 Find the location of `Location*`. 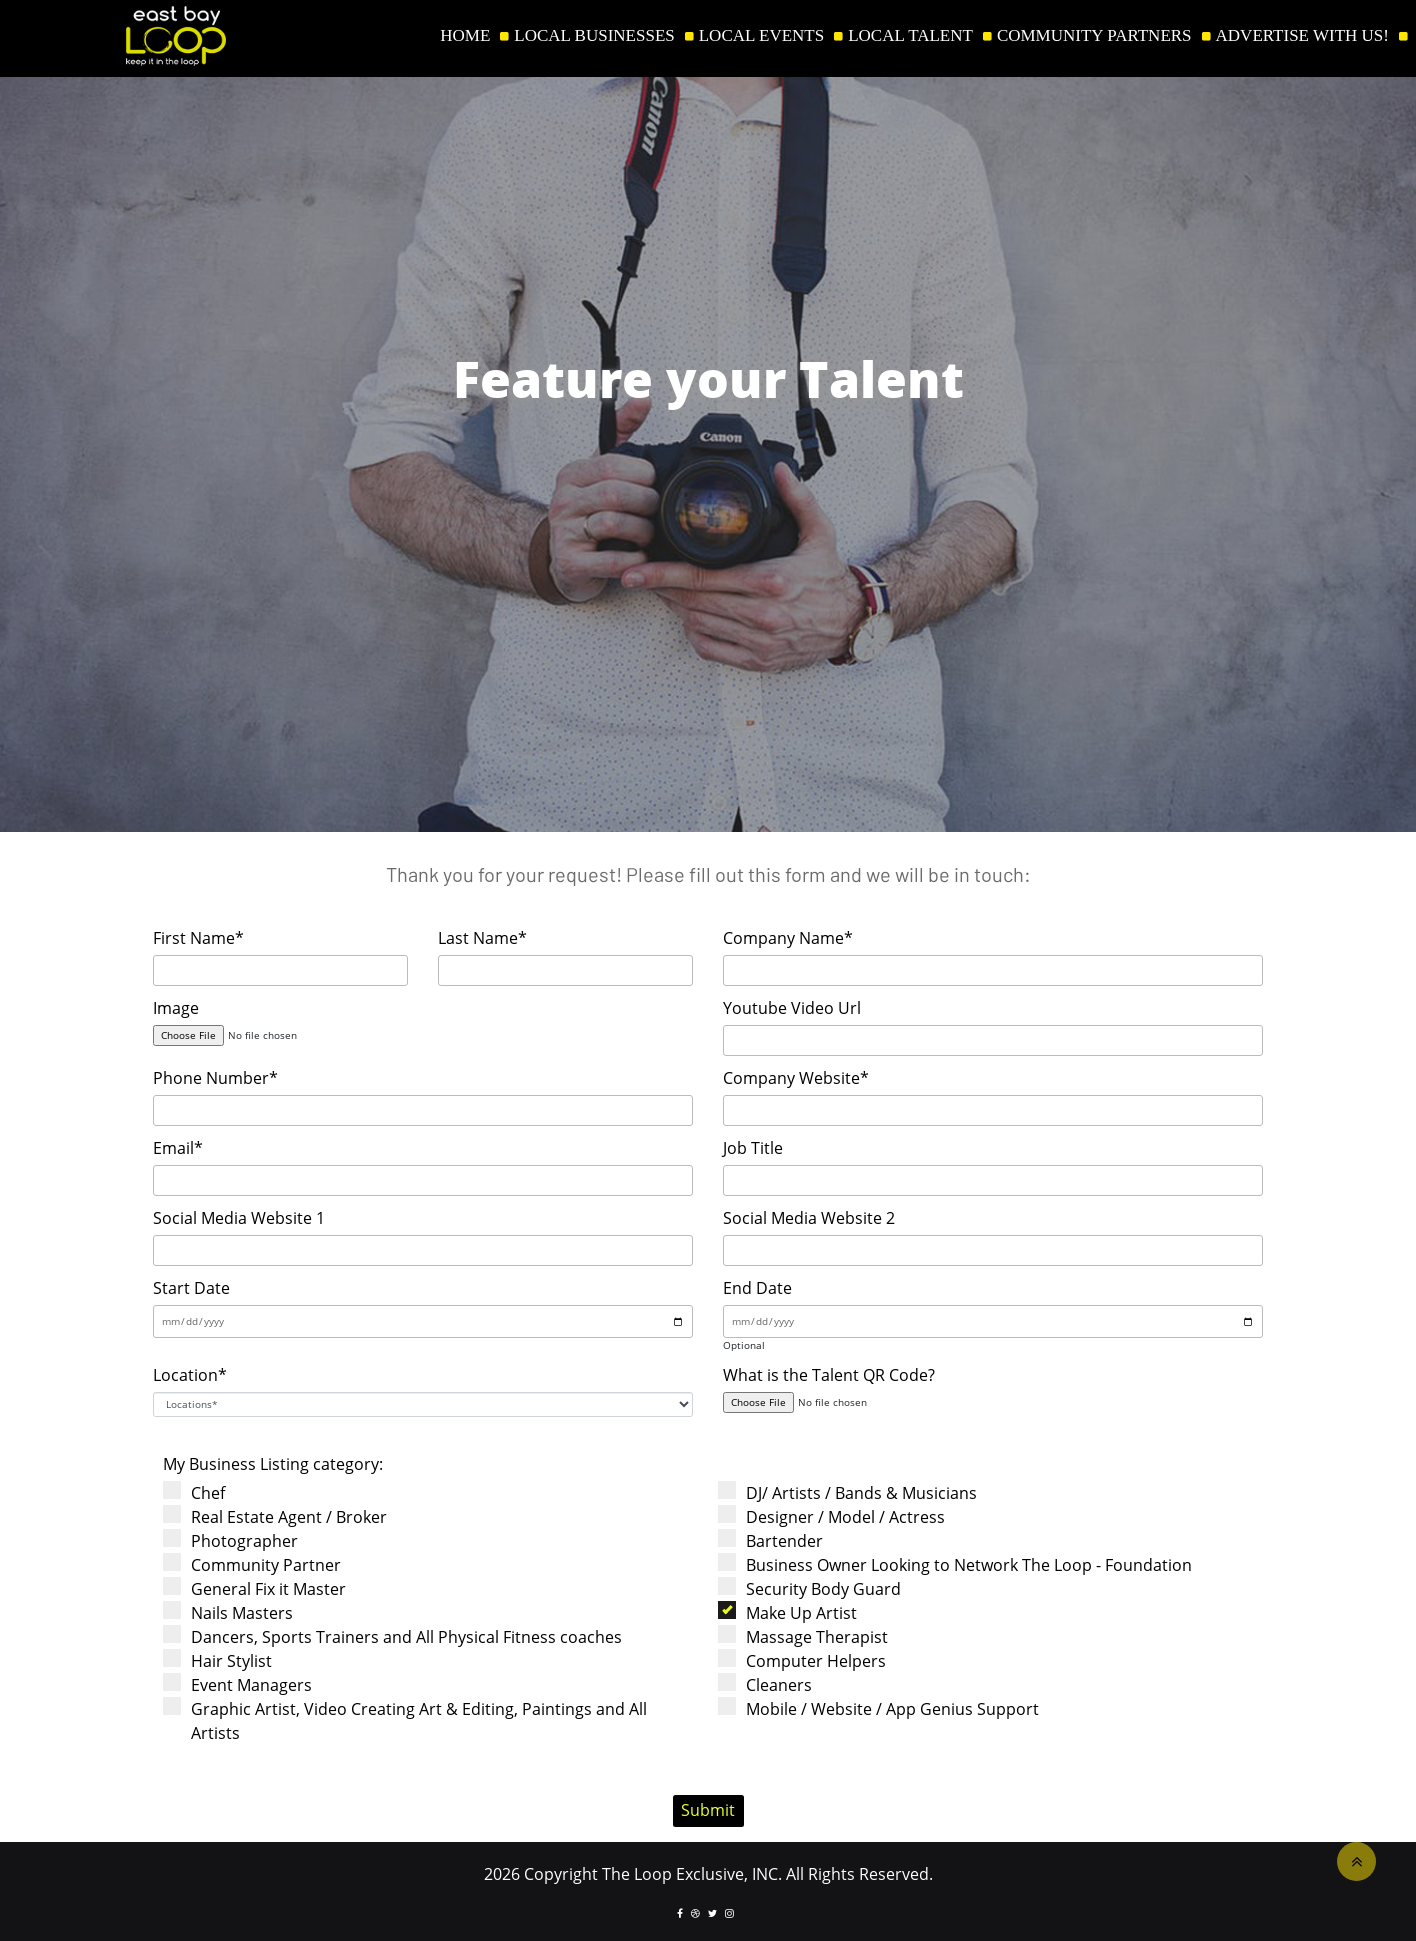

Location* is located at coordinates (190, 1375).